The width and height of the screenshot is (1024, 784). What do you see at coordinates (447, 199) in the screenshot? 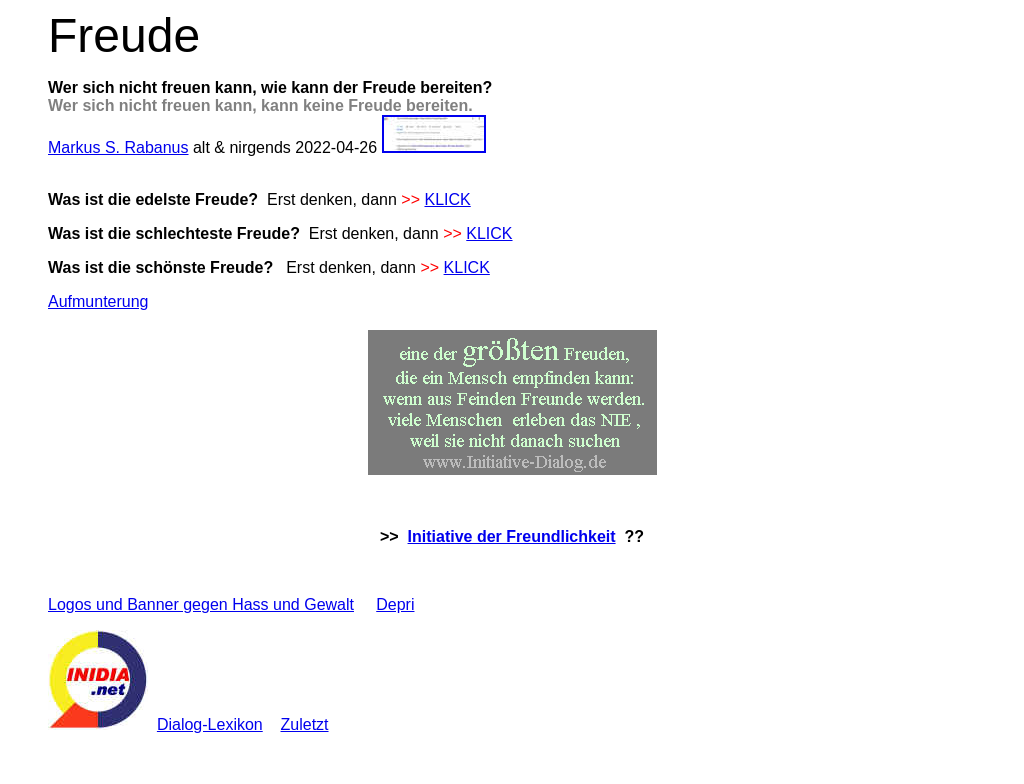
I see `KLICK` at bounding box center [447, 199].